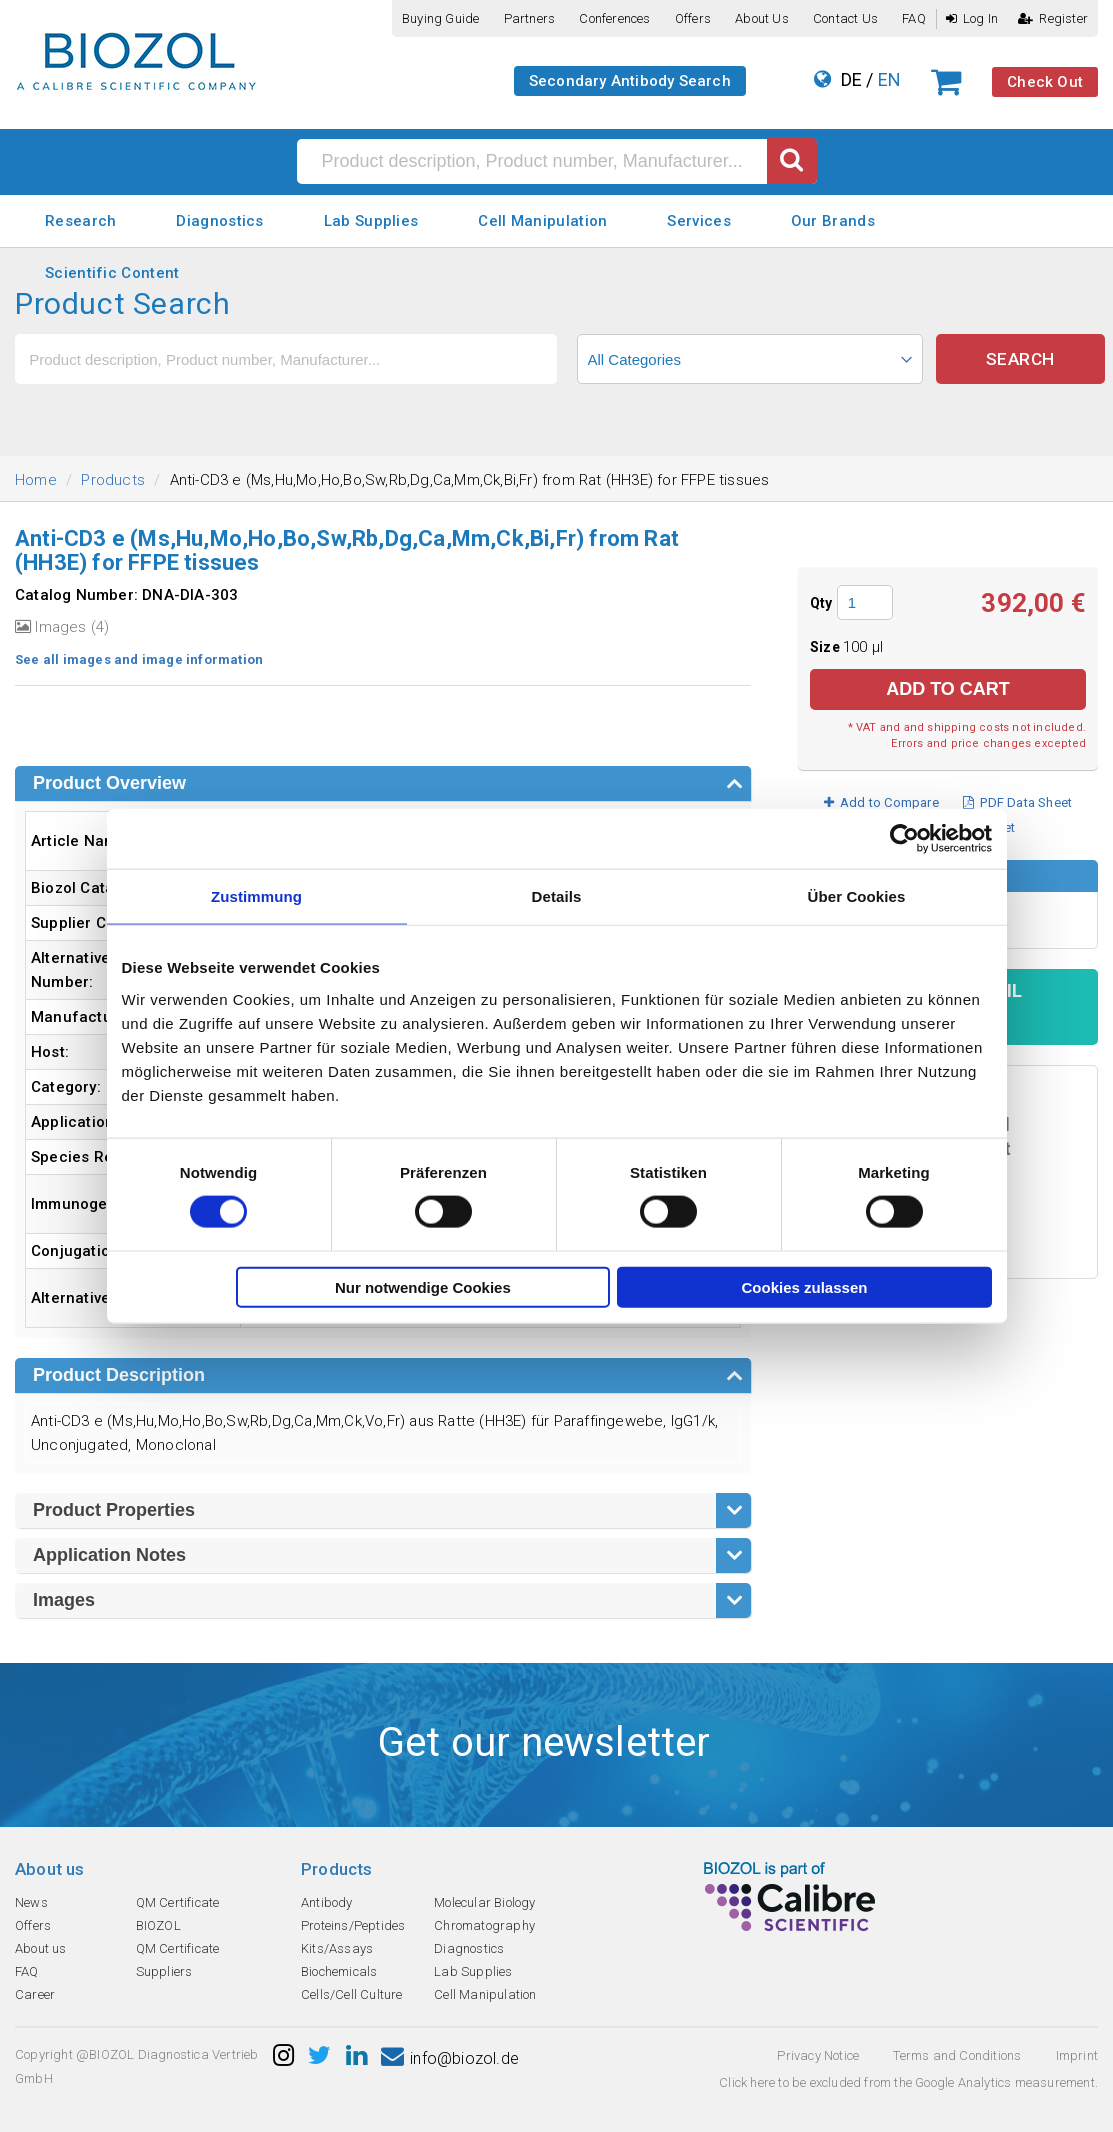  What do you see at coordinates (914, 18) in the screenshot?
I see `FAQ` at bounding box center [914, 18].